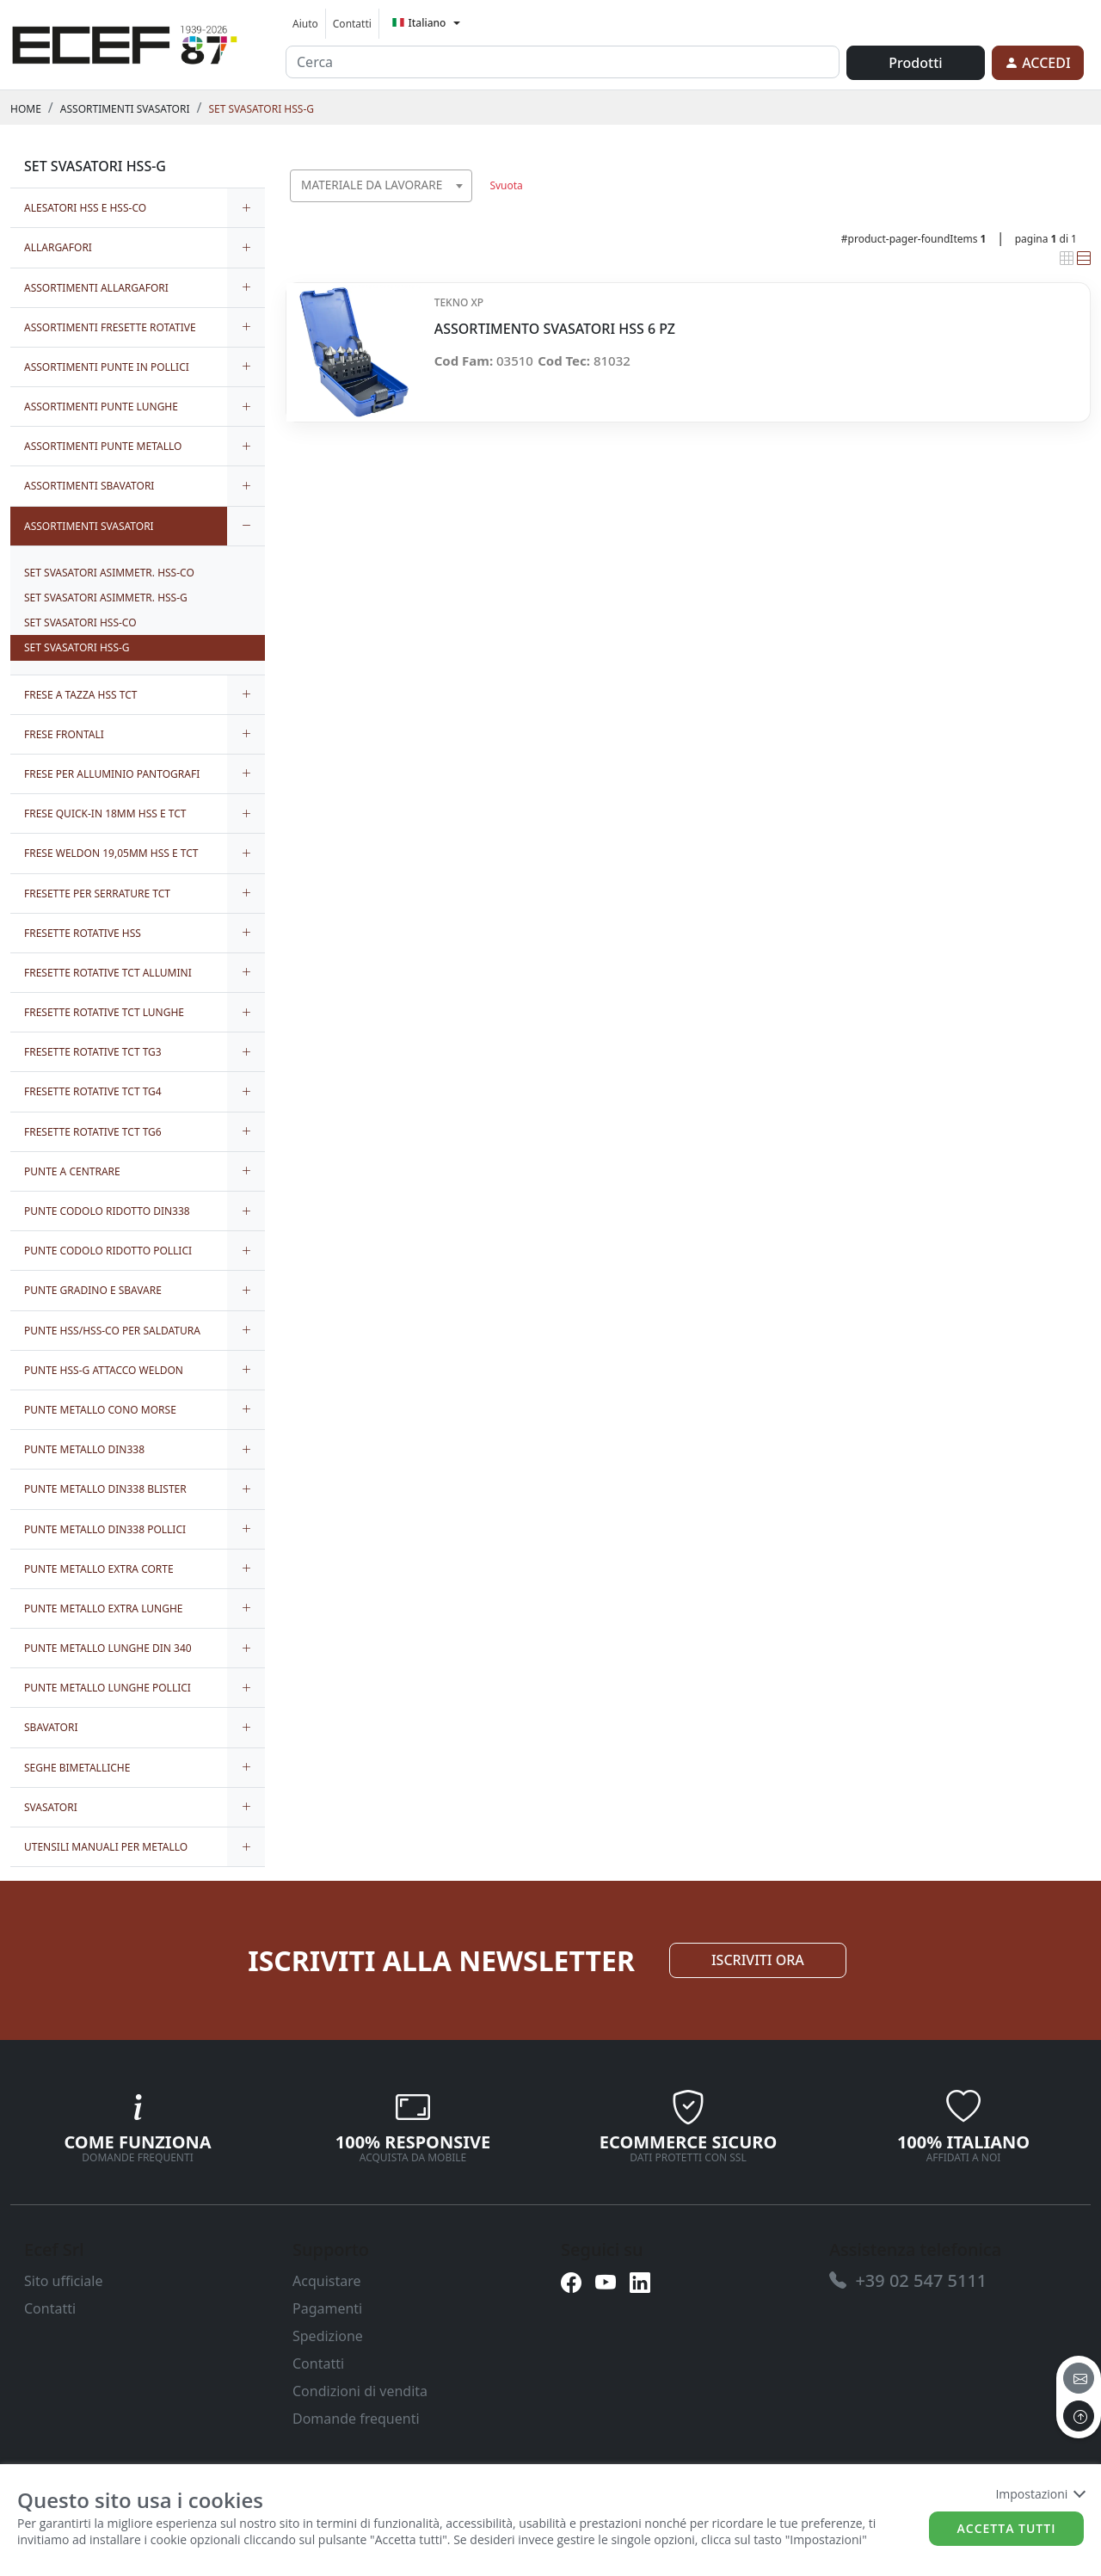 This screenshot has height=2576, width=1101. Describe the element at coordinates (100, 1409) in the screenshot. I see `PUNTE METALLO CONO MORSE [link]` at that location.